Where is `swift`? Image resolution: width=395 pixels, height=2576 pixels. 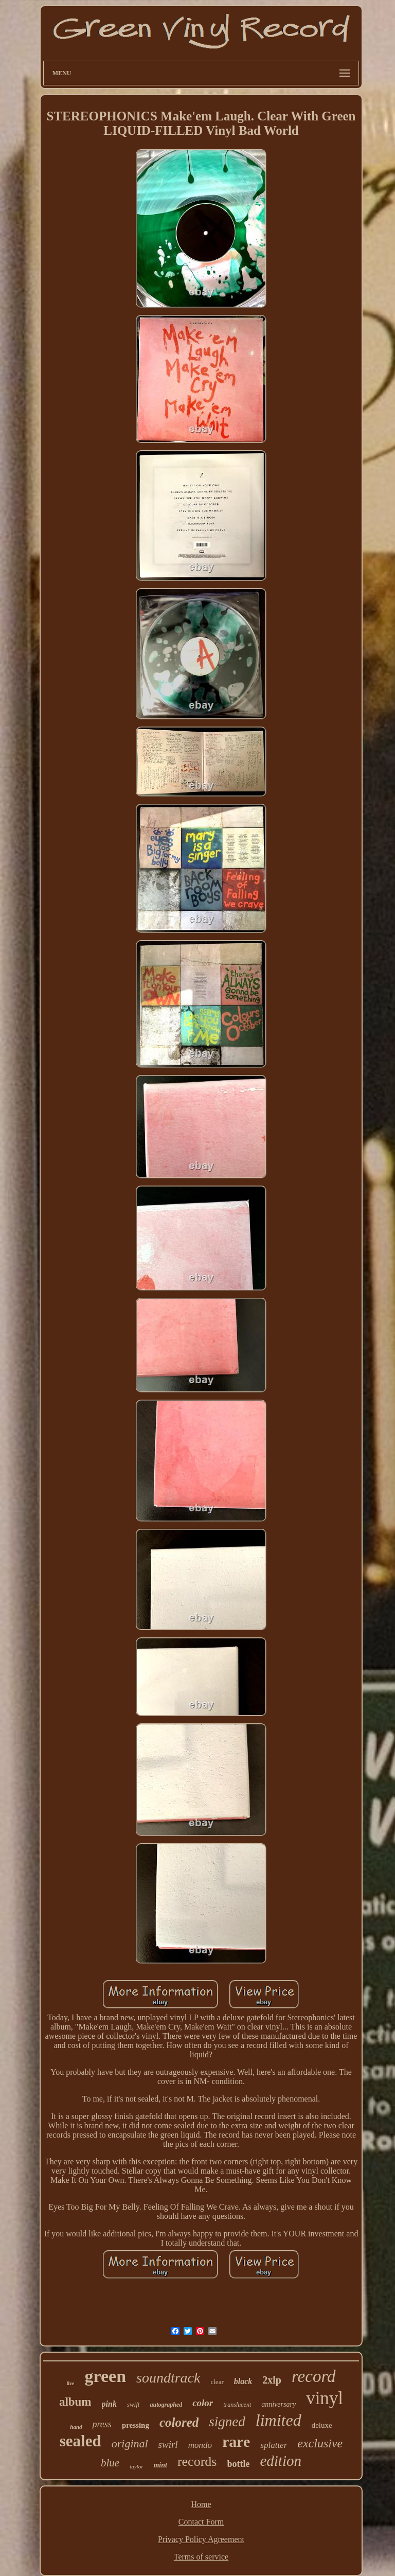 swift is located at coordinates (133, 2404).